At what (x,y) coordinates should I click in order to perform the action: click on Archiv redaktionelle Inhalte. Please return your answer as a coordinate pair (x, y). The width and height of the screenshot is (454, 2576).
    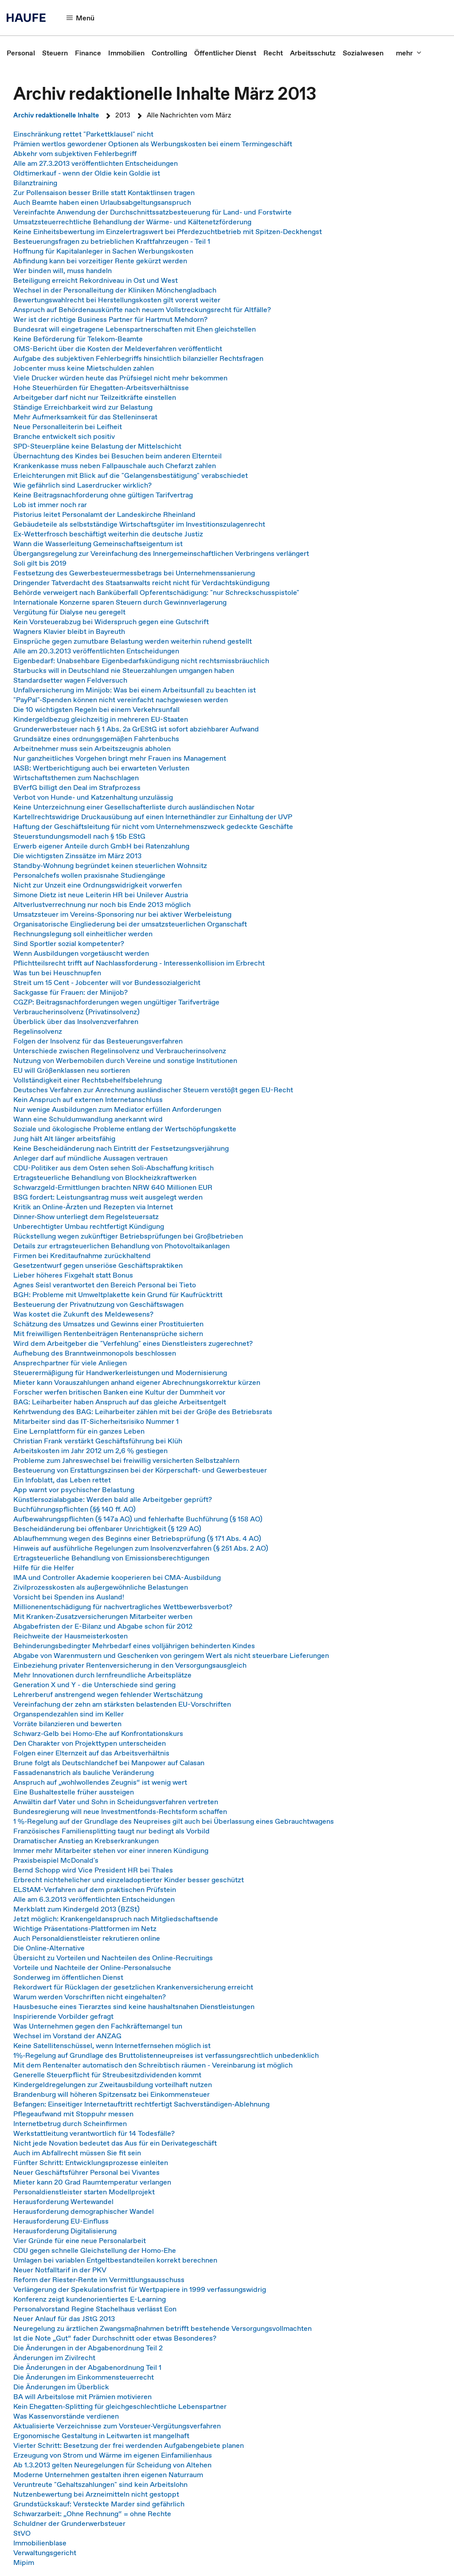
    Looking at the image, I should click on (56, 115).